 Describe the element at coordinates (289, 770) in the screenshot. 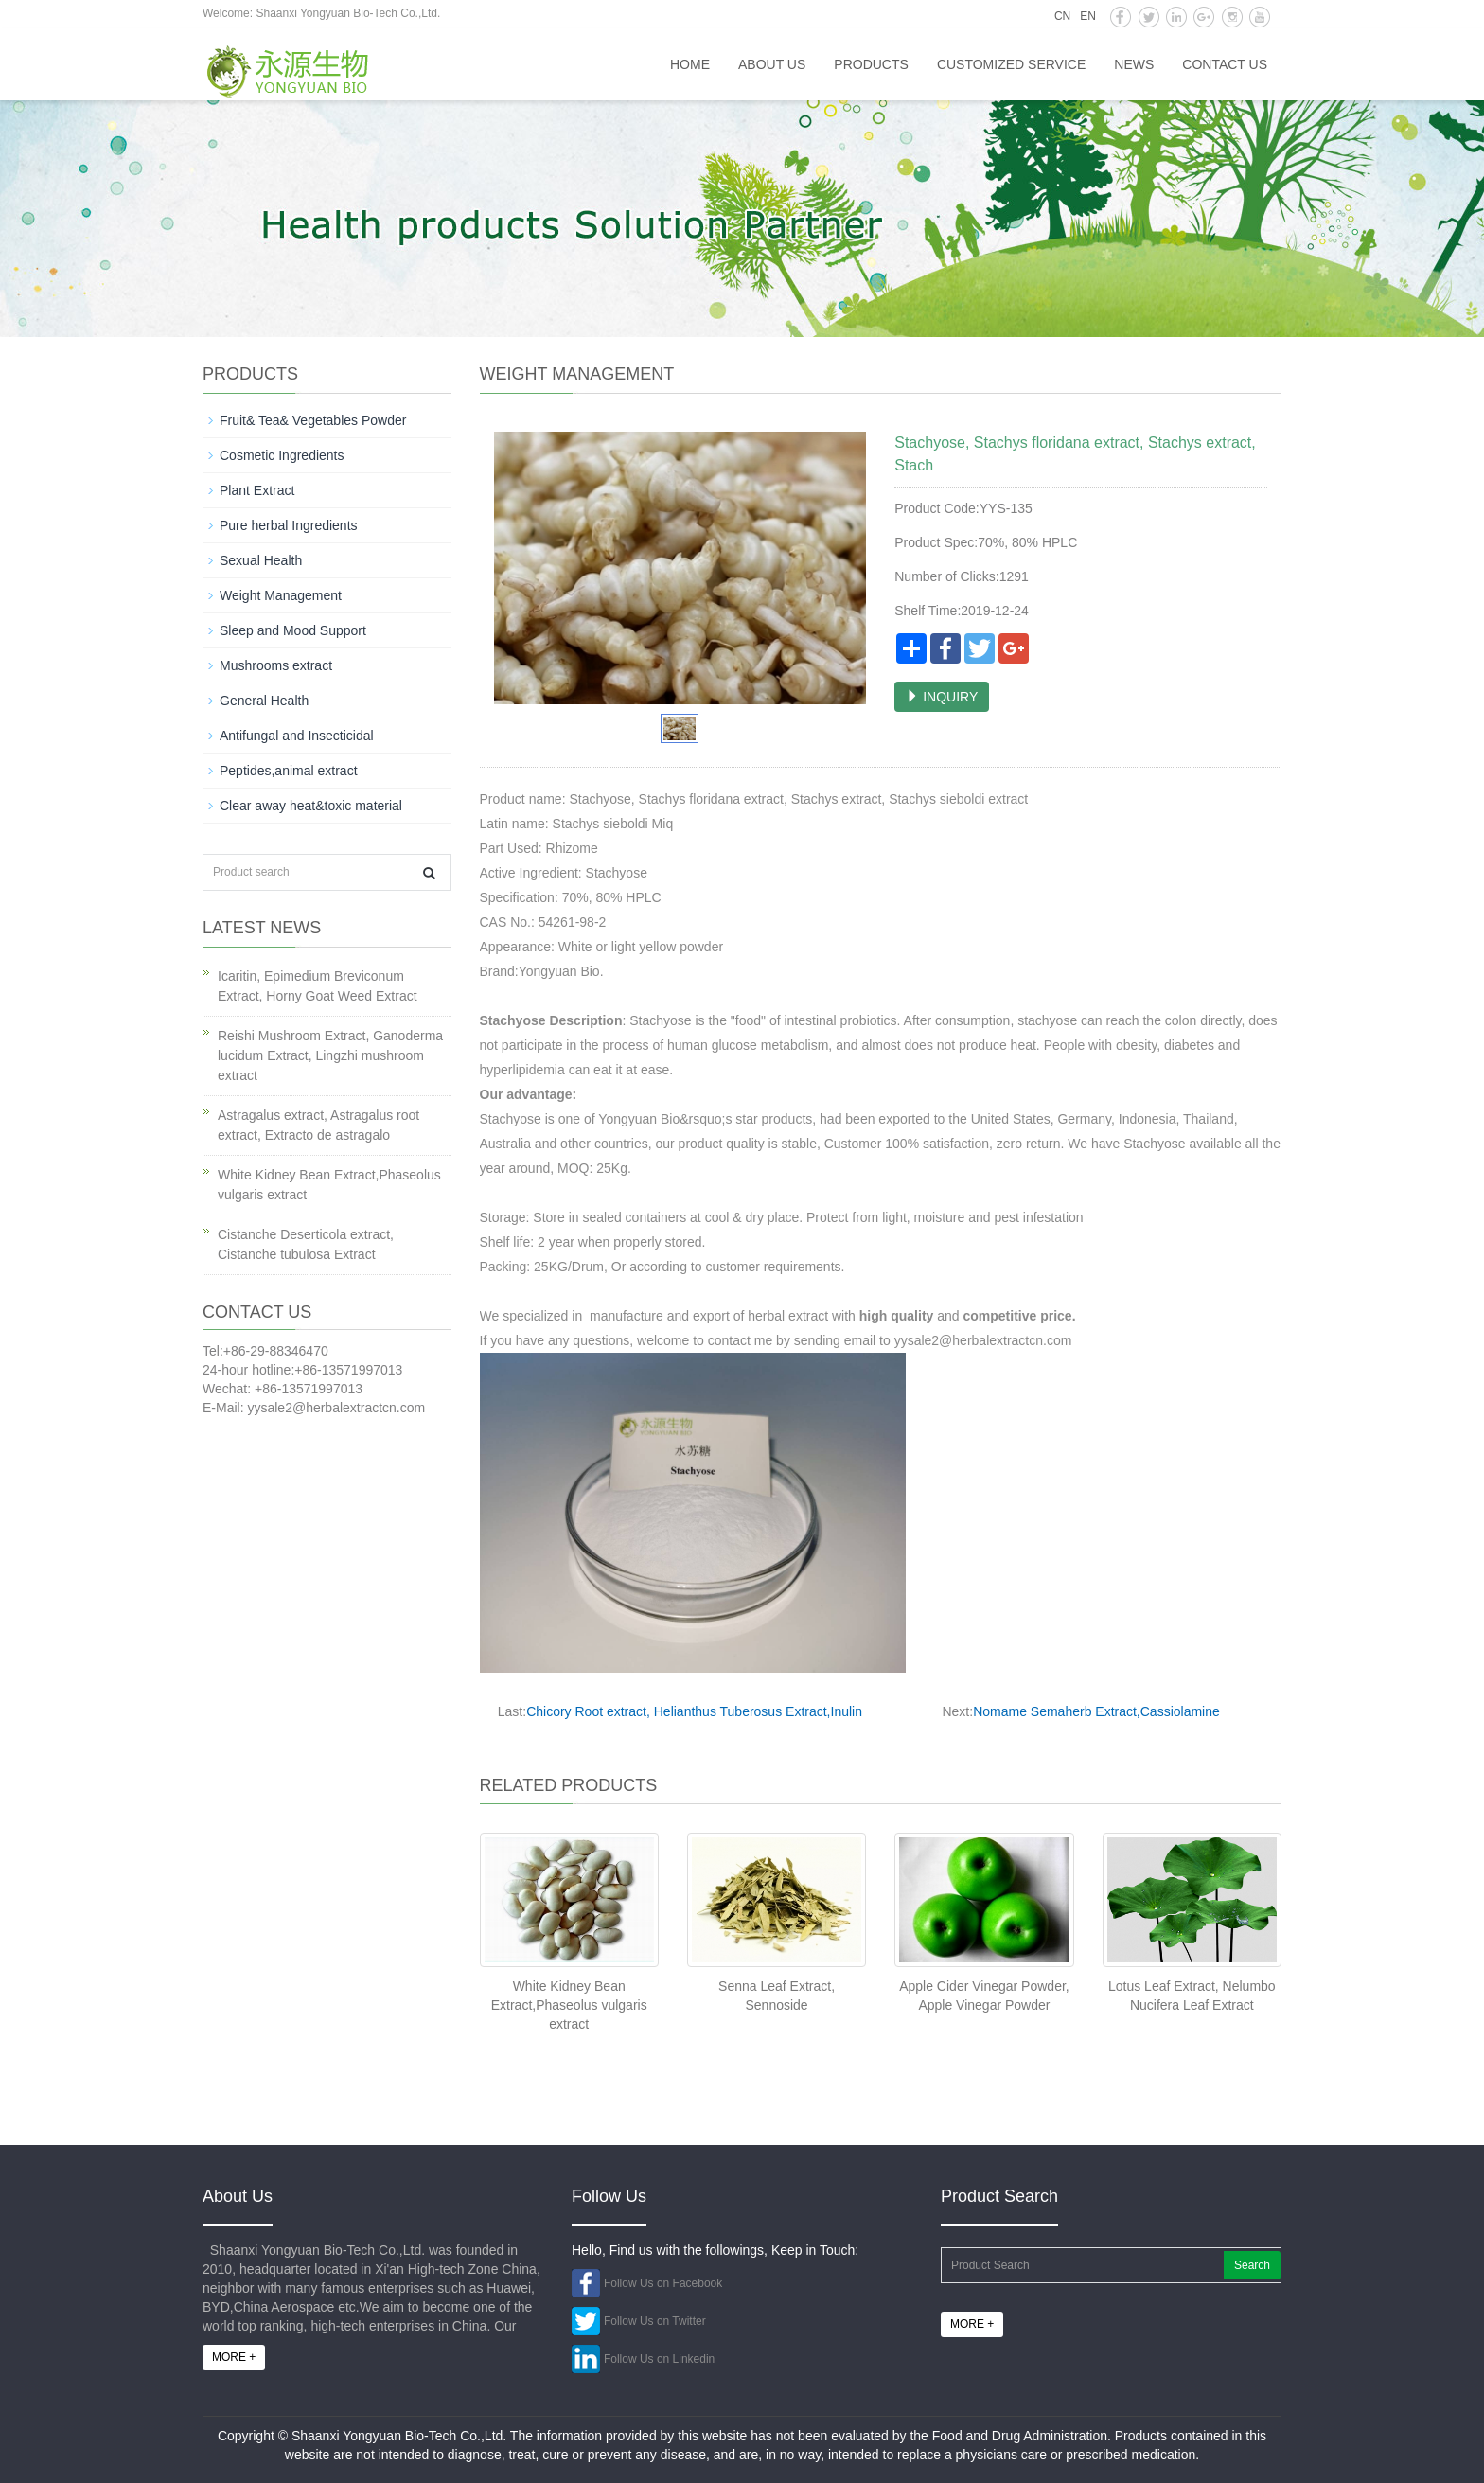

I see `Peptides,animal extract` at that location.